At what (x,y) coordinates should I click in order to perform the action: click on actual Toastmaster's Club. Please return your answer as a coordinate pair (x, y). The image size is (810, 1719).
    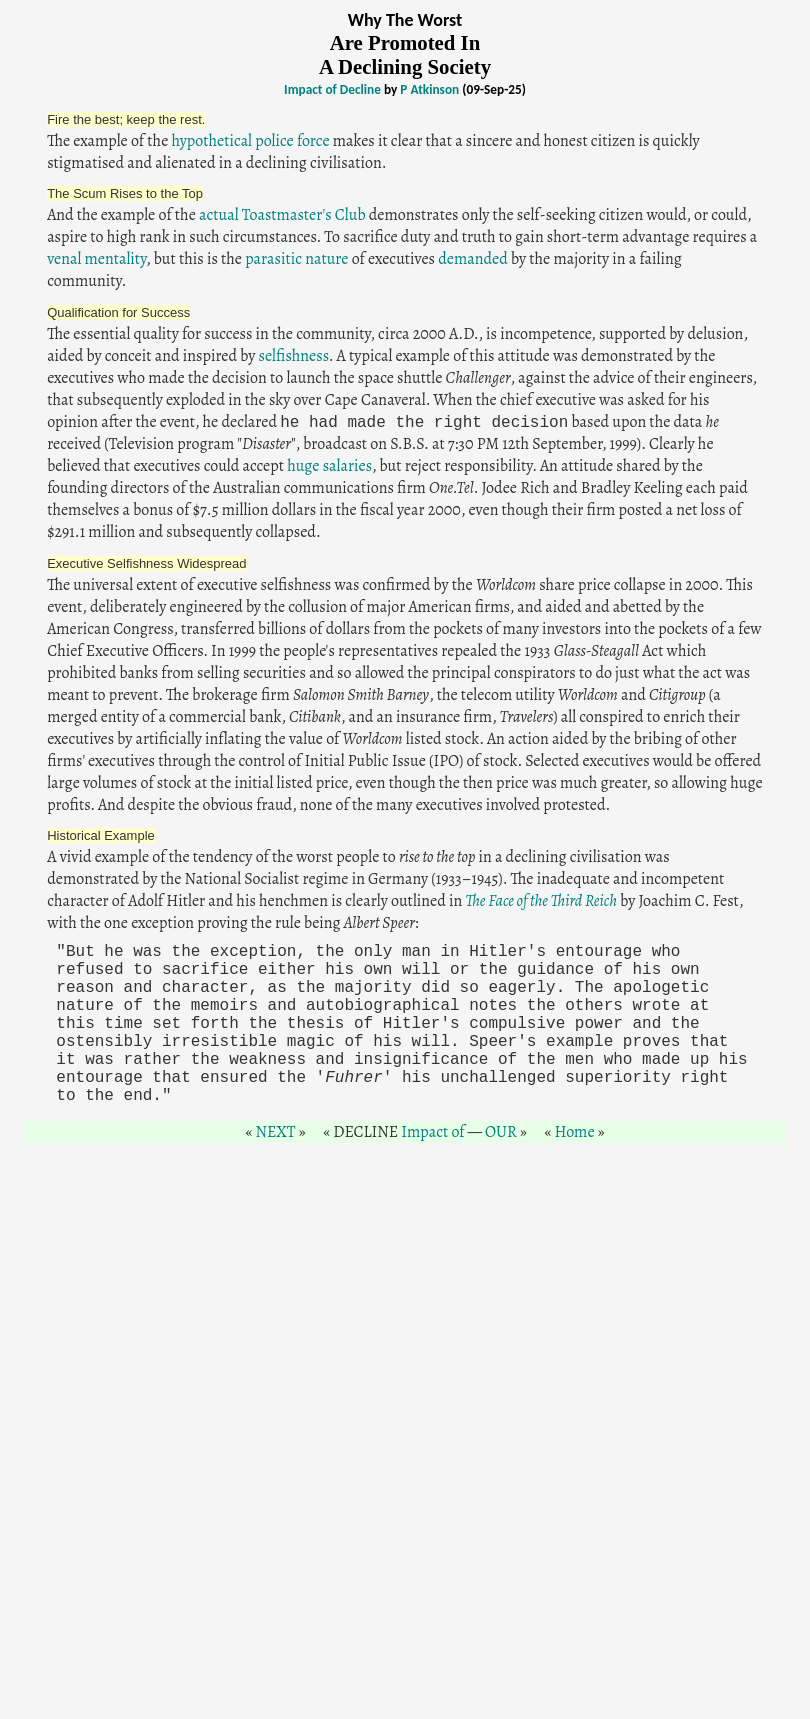
    Looking at the image, I should click on (282, 215).